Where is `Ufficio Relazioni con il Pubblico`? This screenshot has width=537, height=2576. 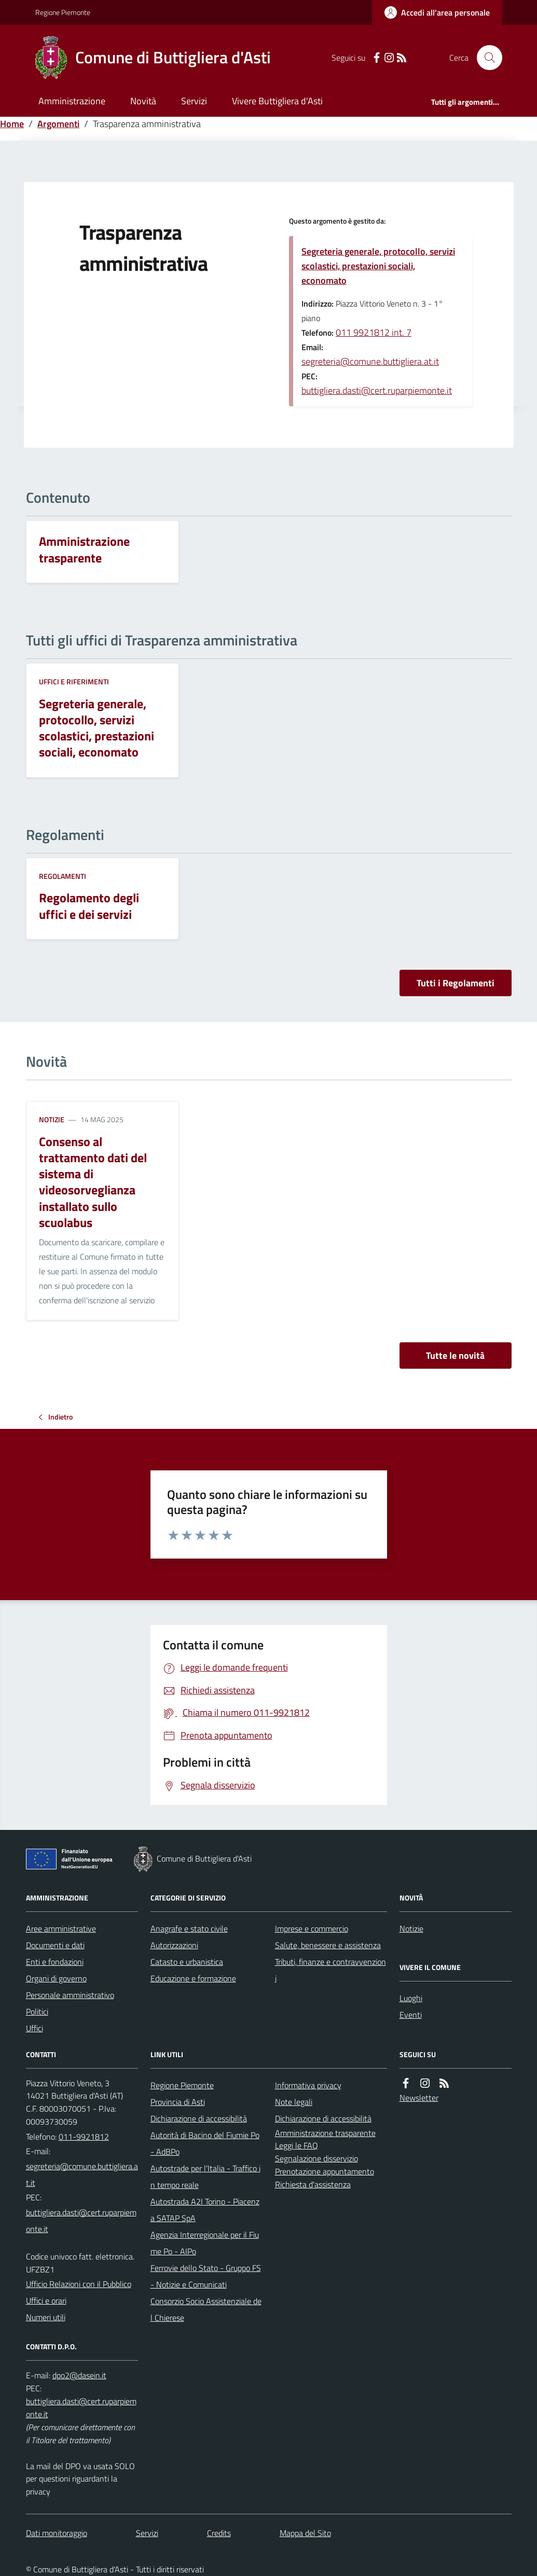
Ufficio Relazioni con il Pubblico is located at coordinates (78, 2284).